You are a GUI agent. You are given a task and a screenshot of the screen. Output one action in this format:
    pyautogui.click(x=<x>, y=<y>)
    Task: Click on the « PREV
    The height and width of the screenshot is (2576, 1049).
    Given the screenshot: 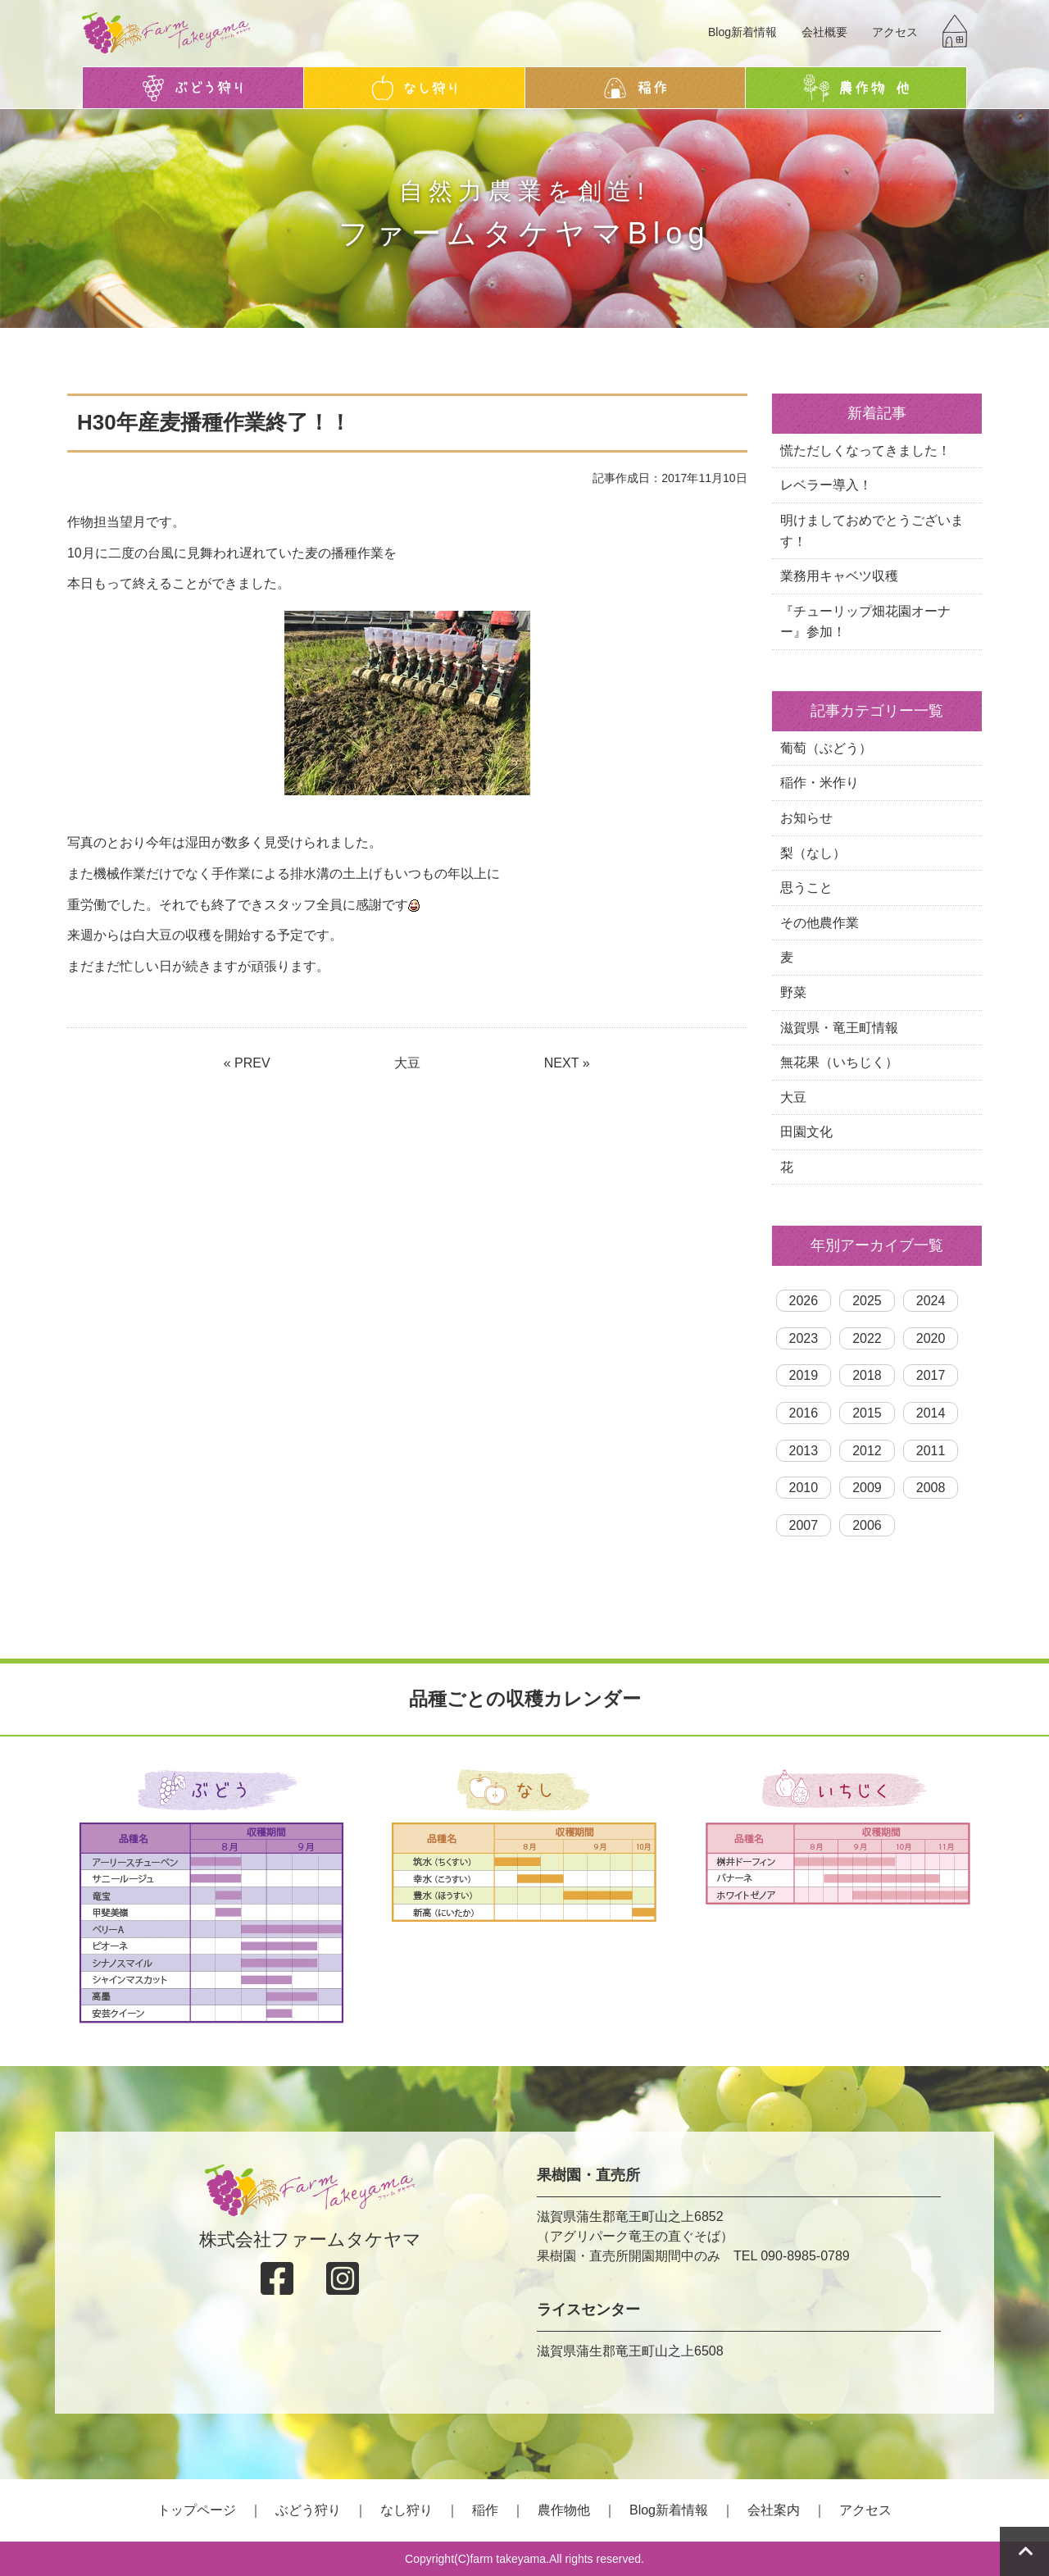 What is the action you would take?
    pyautogui.click(x=247, y=1063)
    